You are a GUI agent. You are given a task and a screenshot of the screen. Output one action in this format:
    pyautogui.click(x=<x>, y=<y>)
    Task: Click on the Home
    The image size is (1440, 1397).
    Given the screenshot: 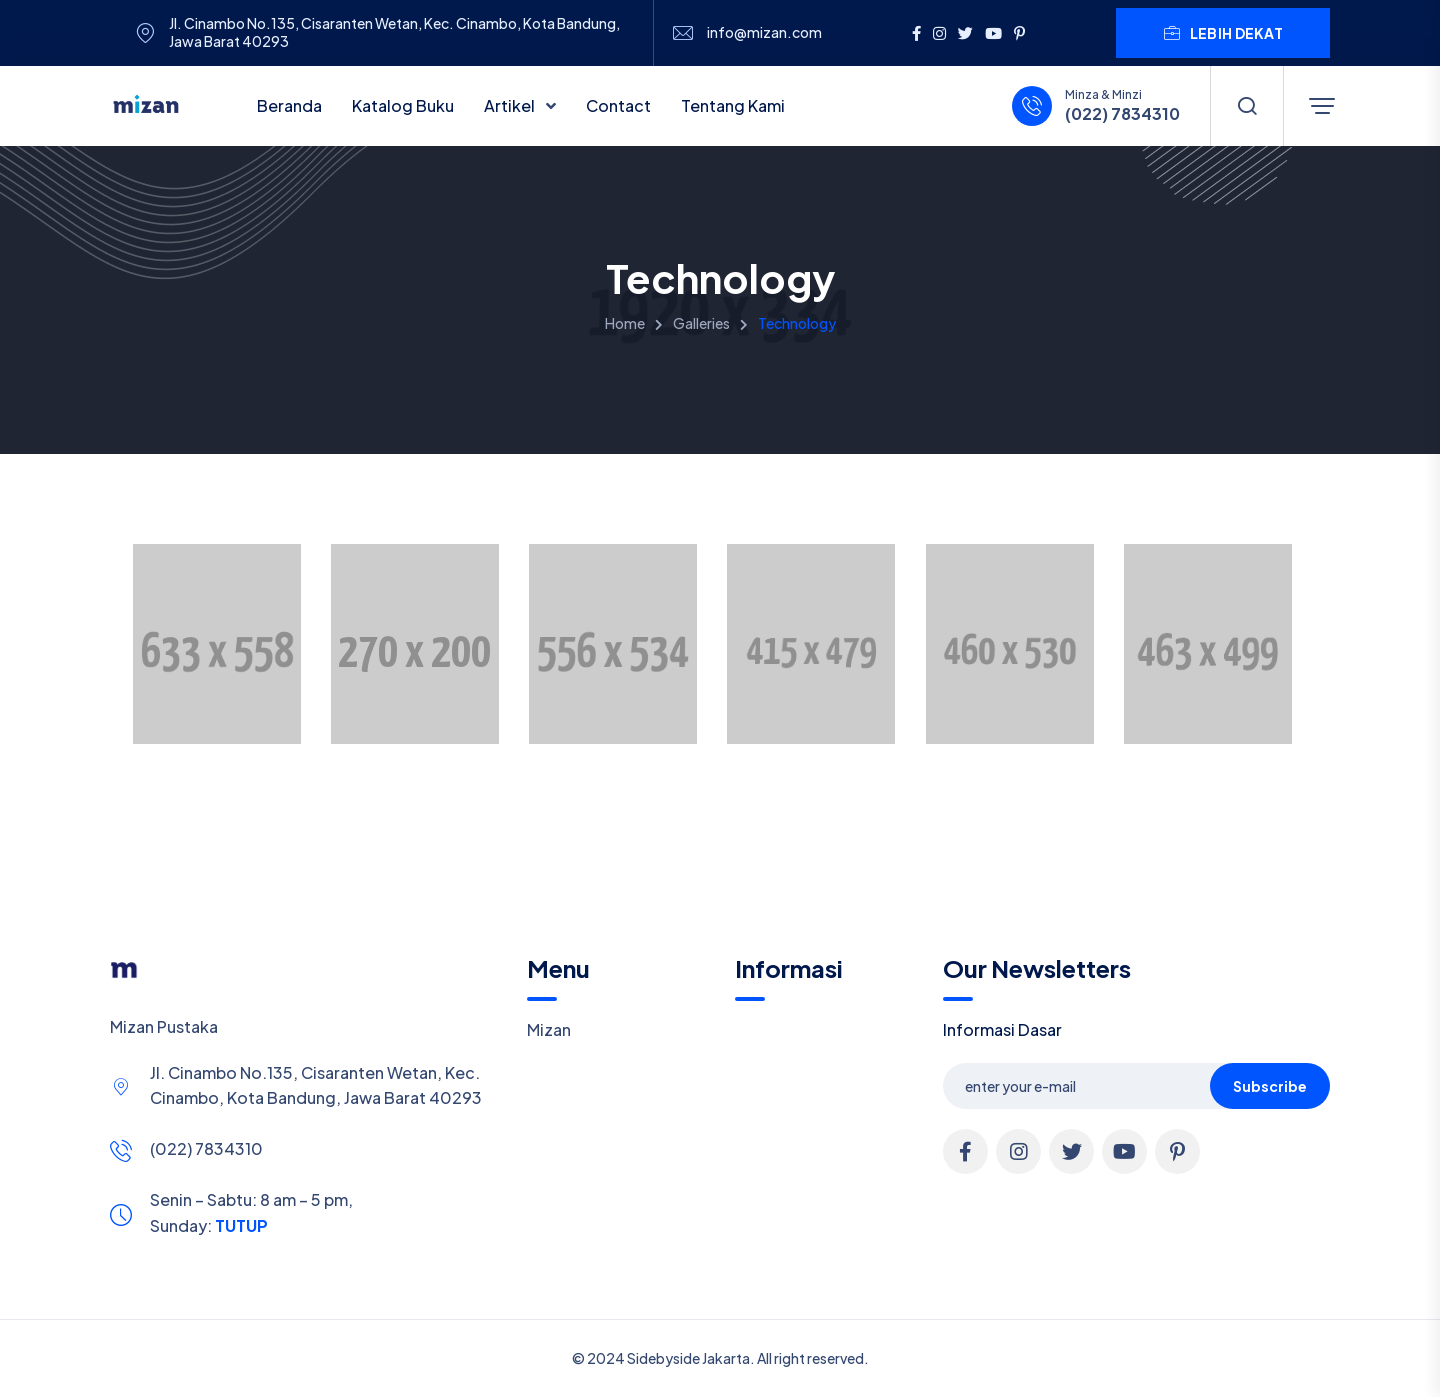 What is the action you would take?
    pyautogui.click(x=625, y=323)
    